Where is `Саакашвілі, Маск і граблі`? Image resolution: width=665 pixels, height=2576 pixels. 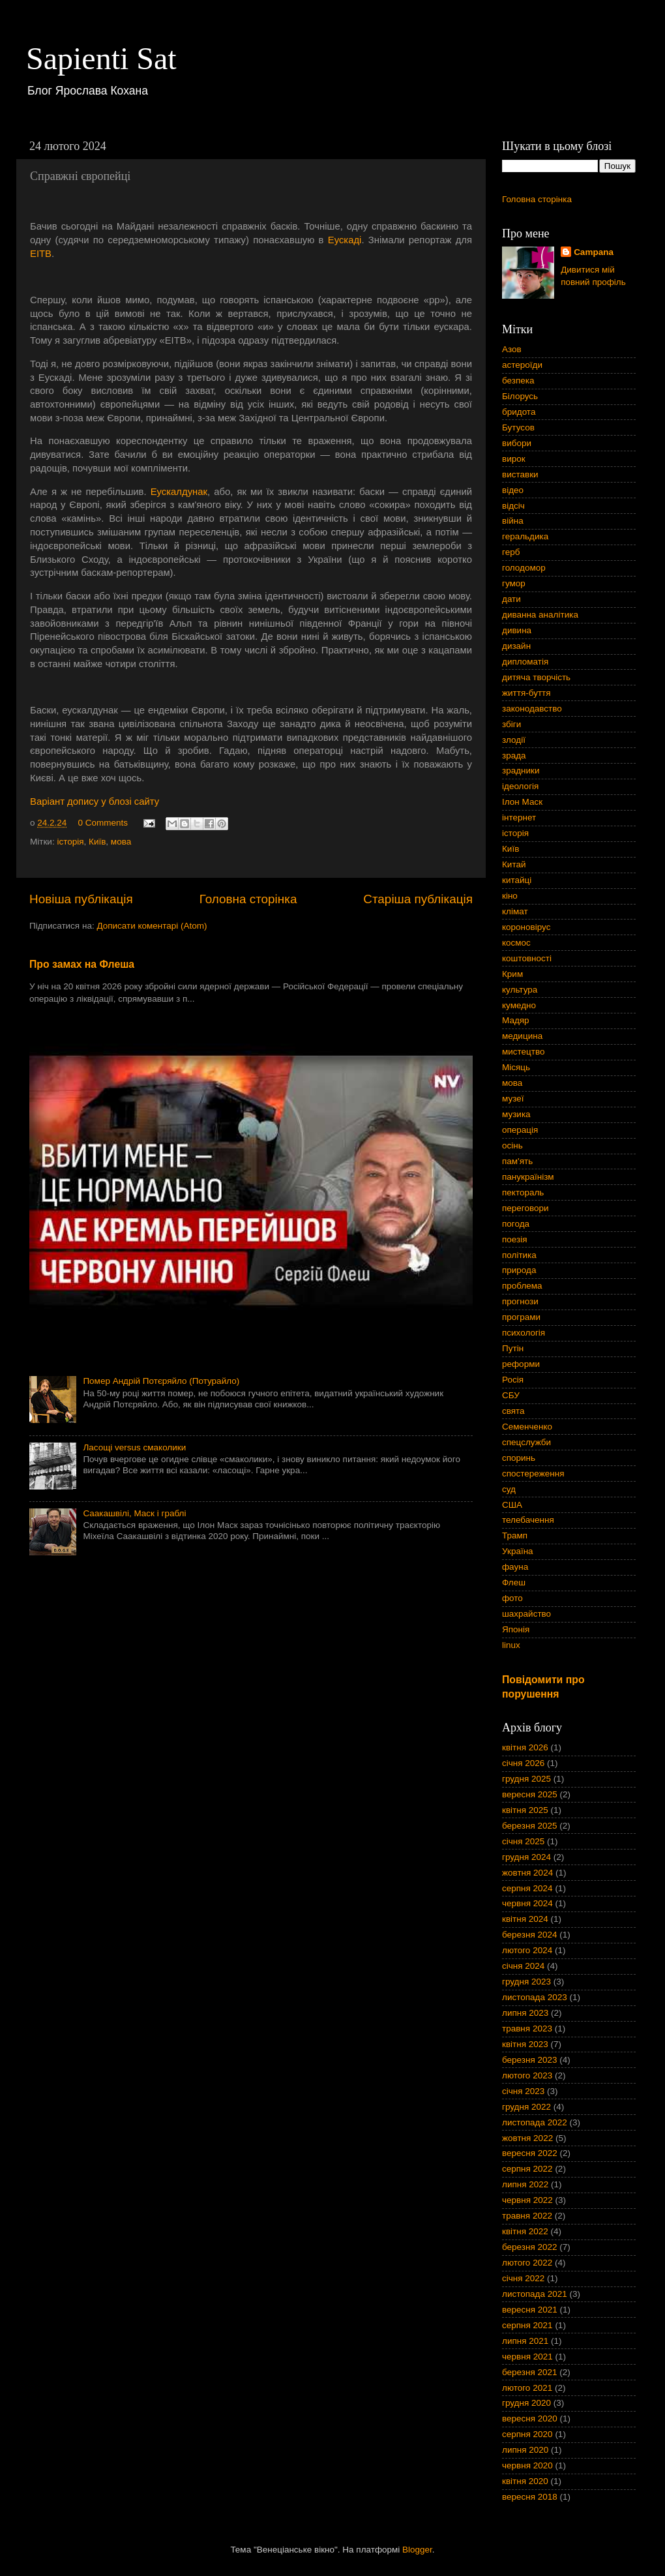 Саакашвілі, Маск і граблі is located at coordinates (134, 1513).